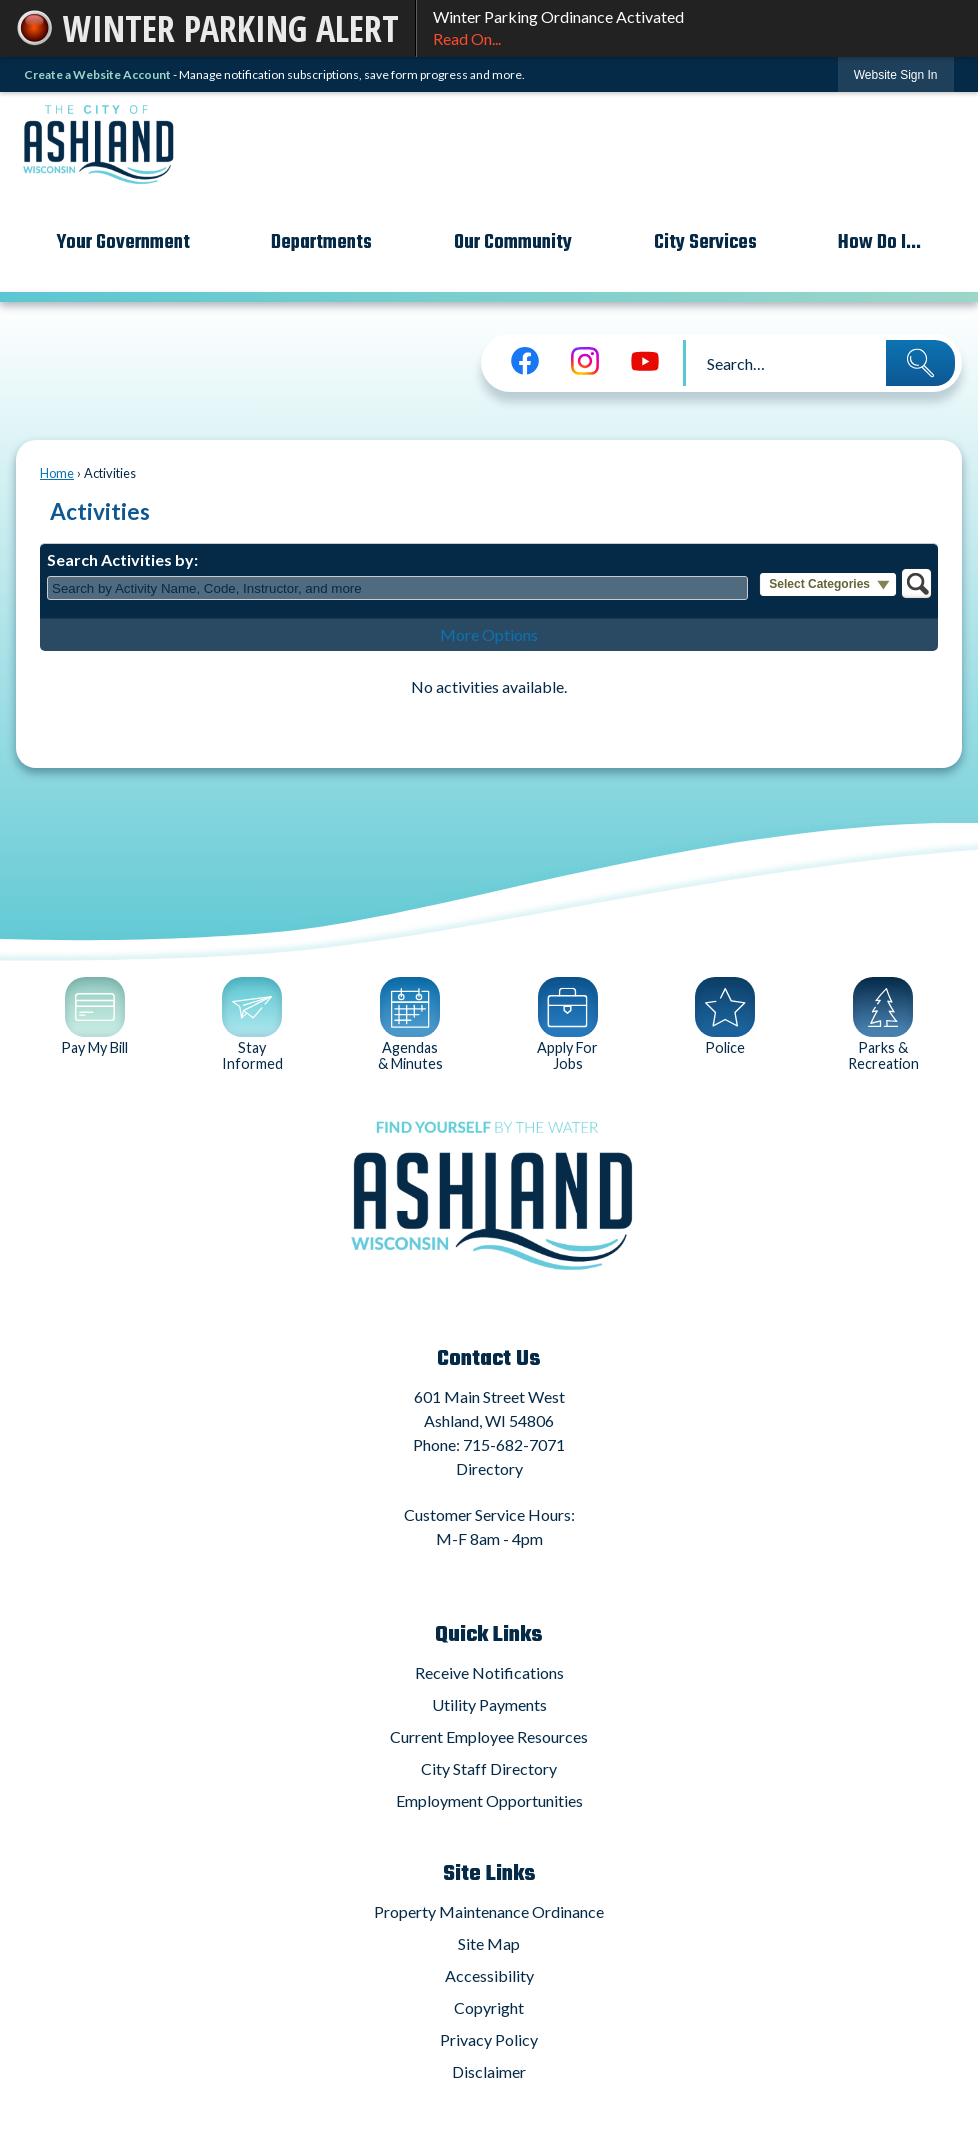 The image size is (978, 2136). Describe the element at coordinates (879, 242) in the screenshot. I see `How Do I... [menuitem]` at that location.